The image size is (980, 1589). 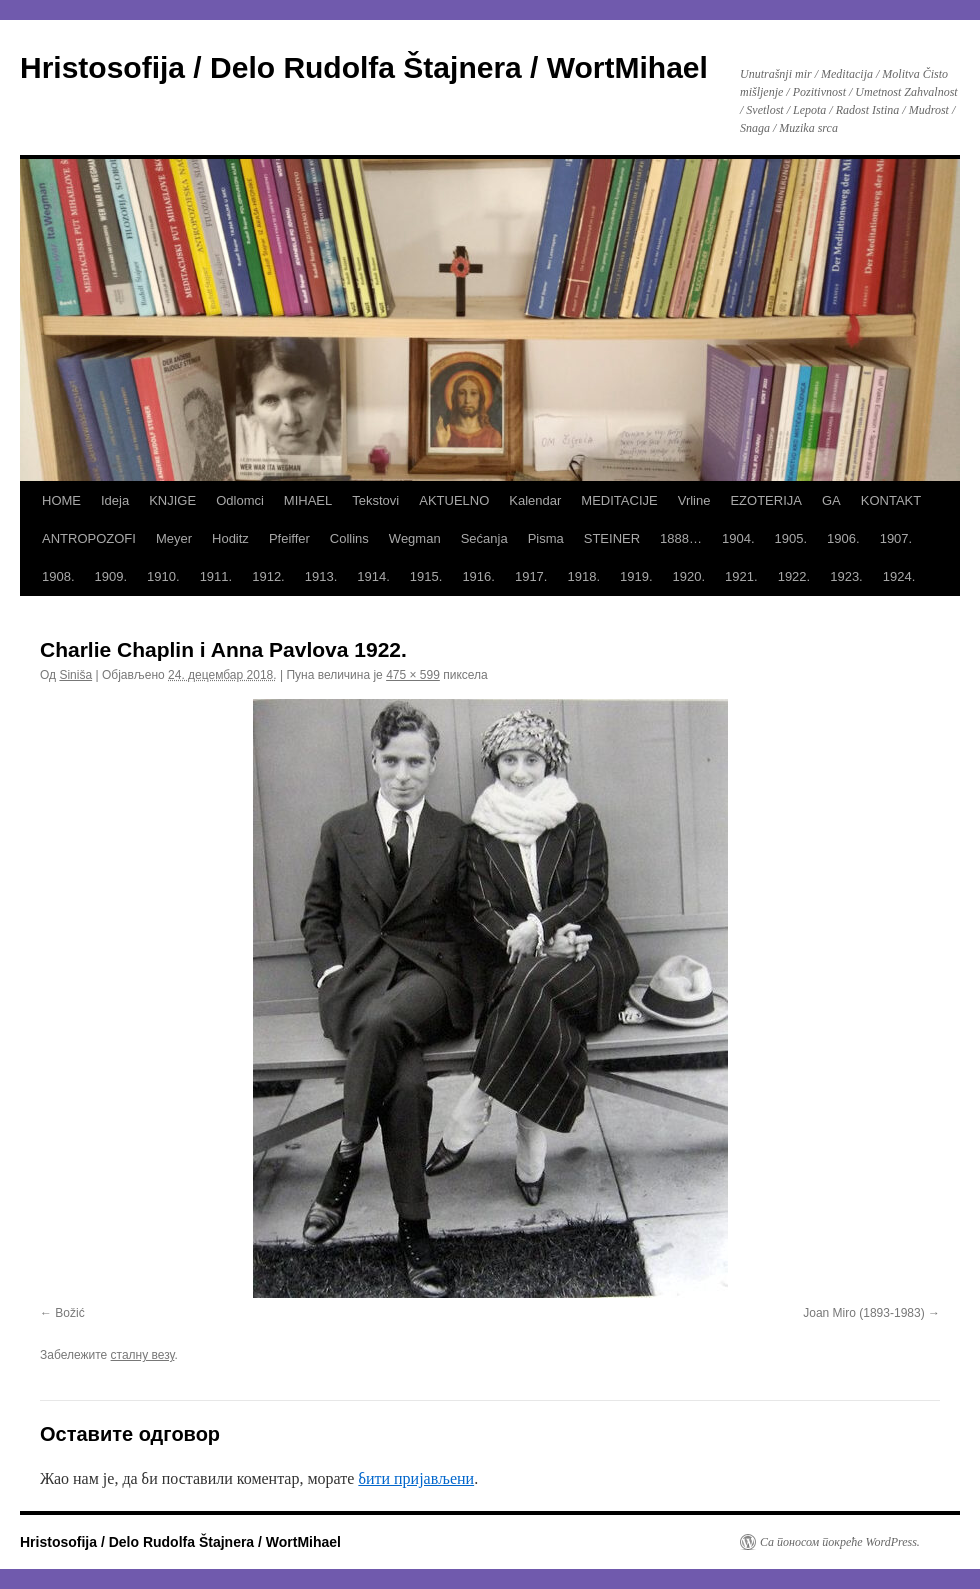 What do you see at coordinates (794, 576) in the screenshot?
I see `1922.` at bounding box center [794, 576].